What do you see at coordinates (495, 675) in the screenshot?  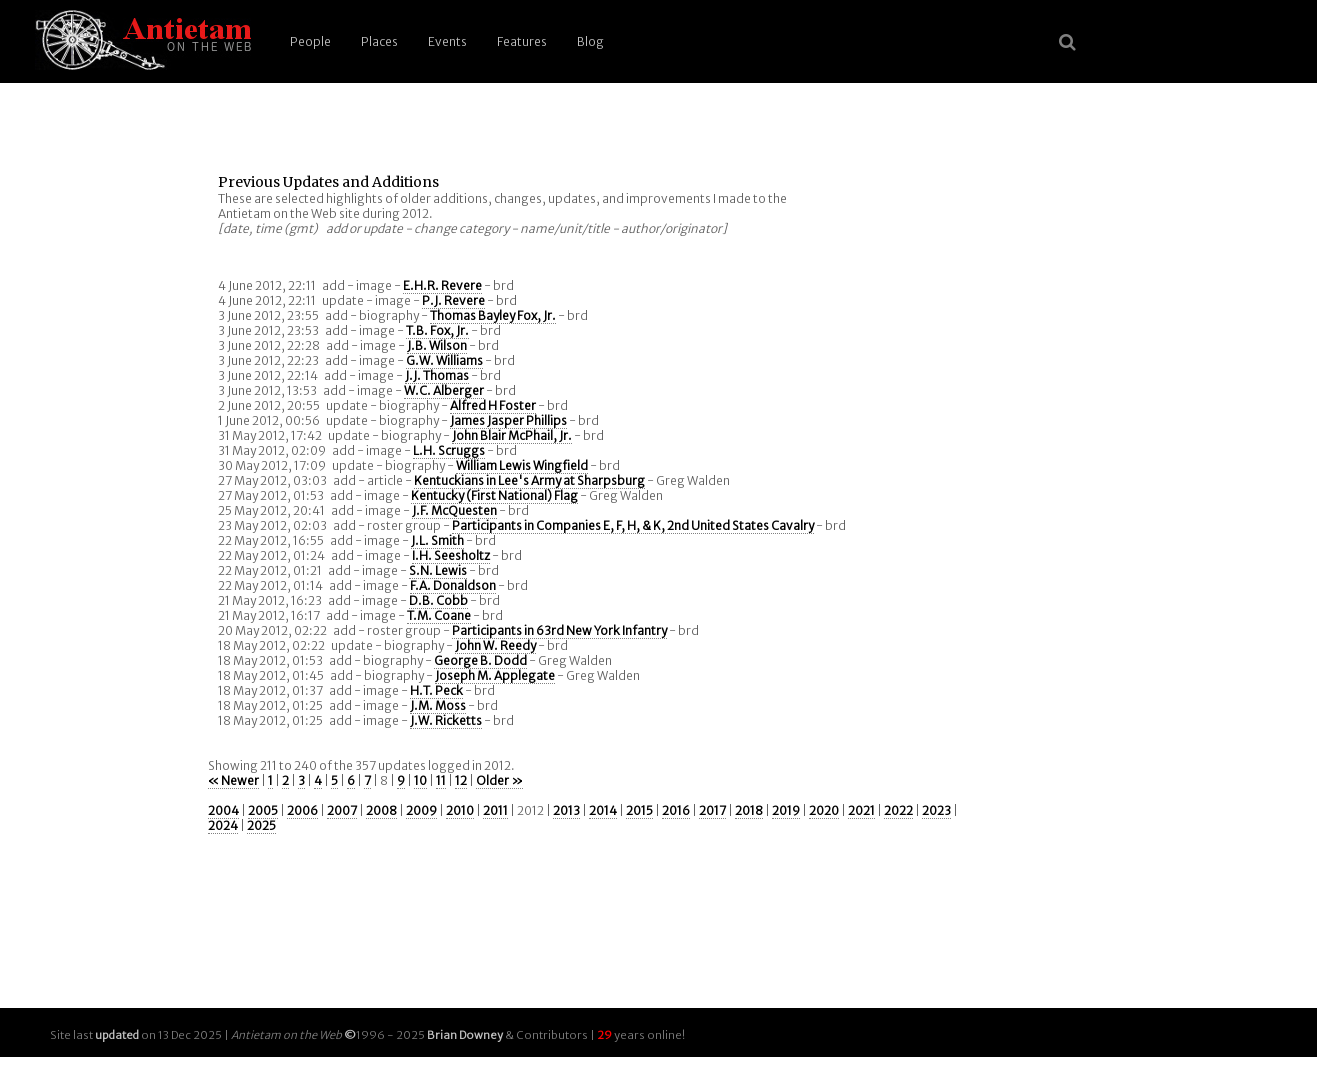 I see `Joseph M. Applegate` at bounding box center [495, 675].